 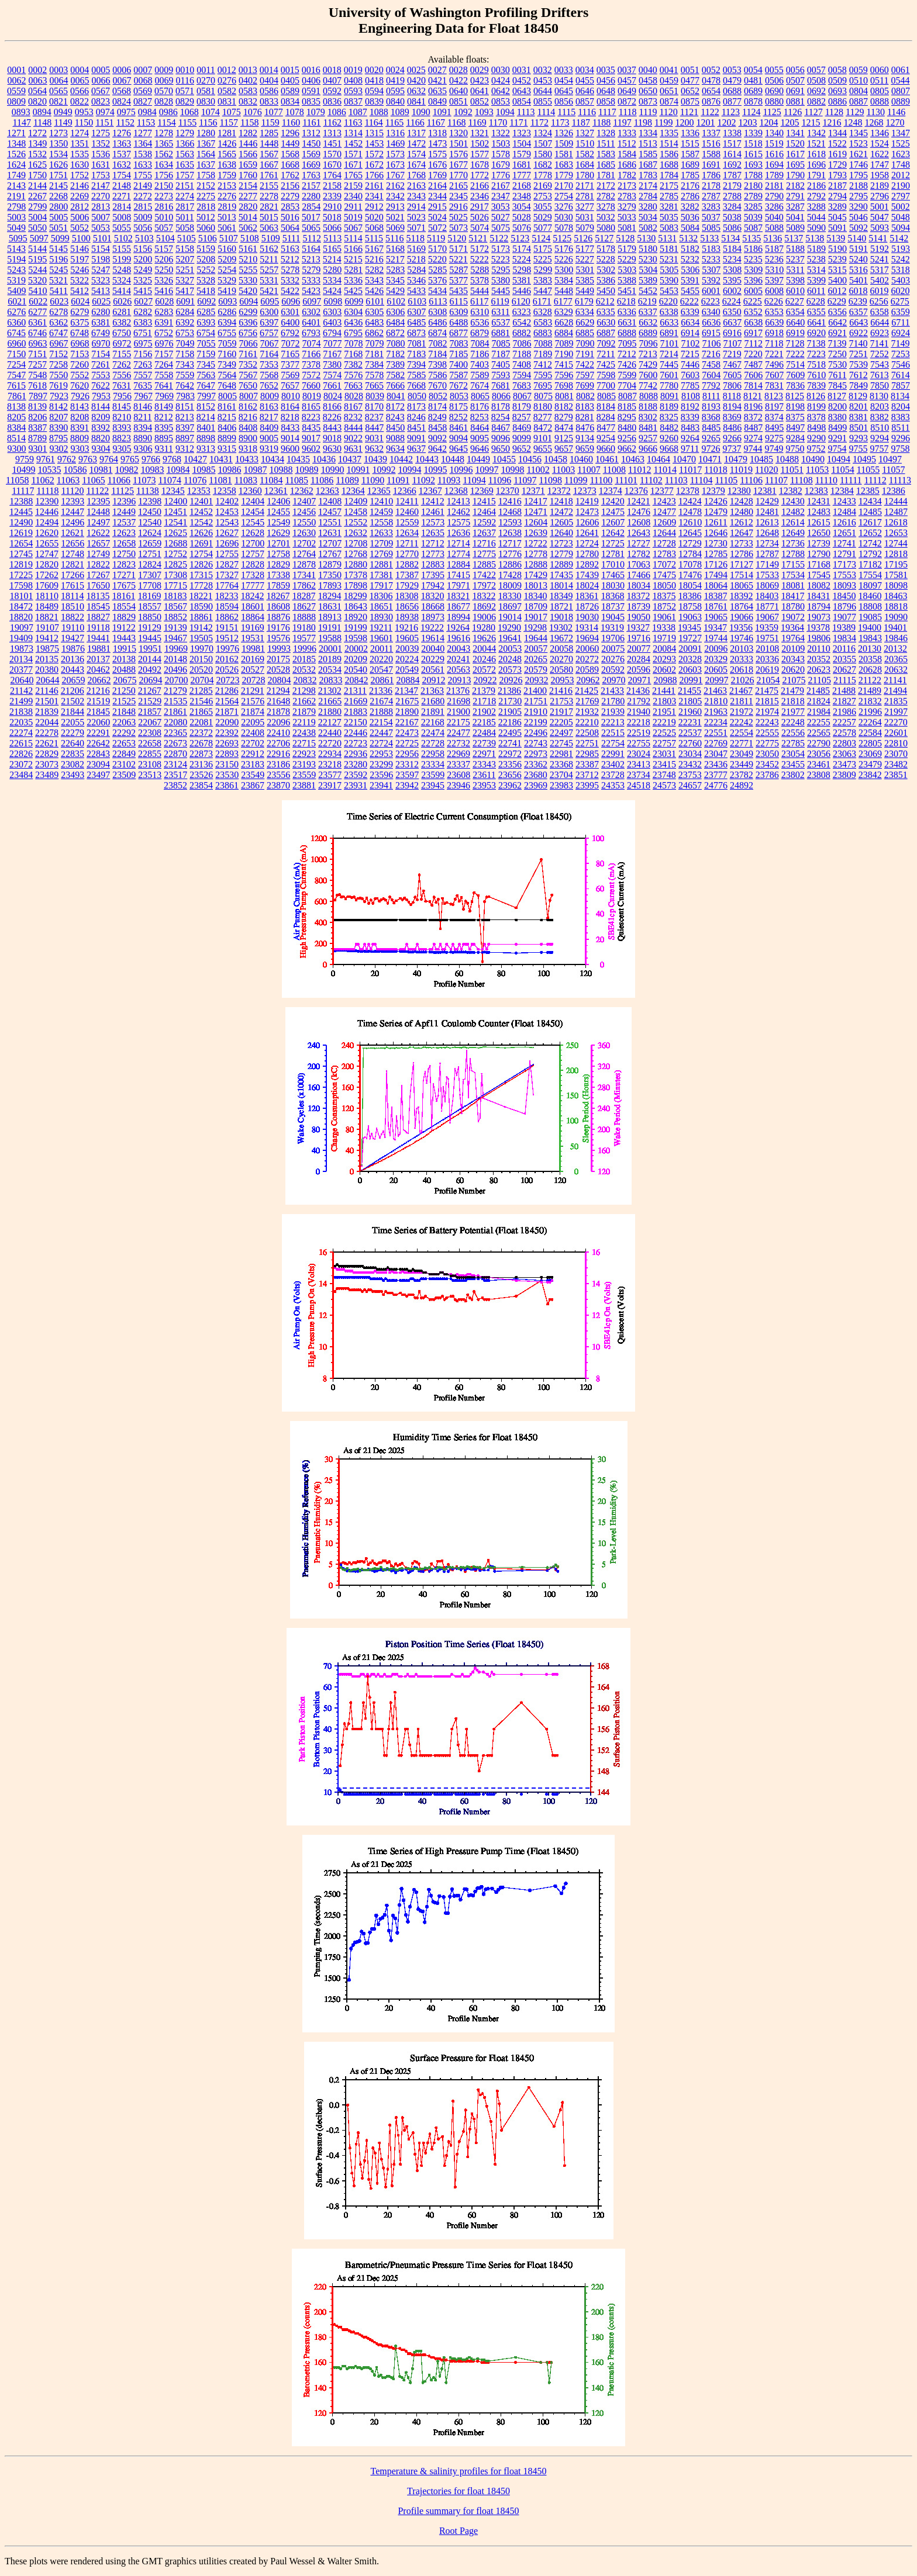 I want to click on 5391, so click(x=690, y=280).